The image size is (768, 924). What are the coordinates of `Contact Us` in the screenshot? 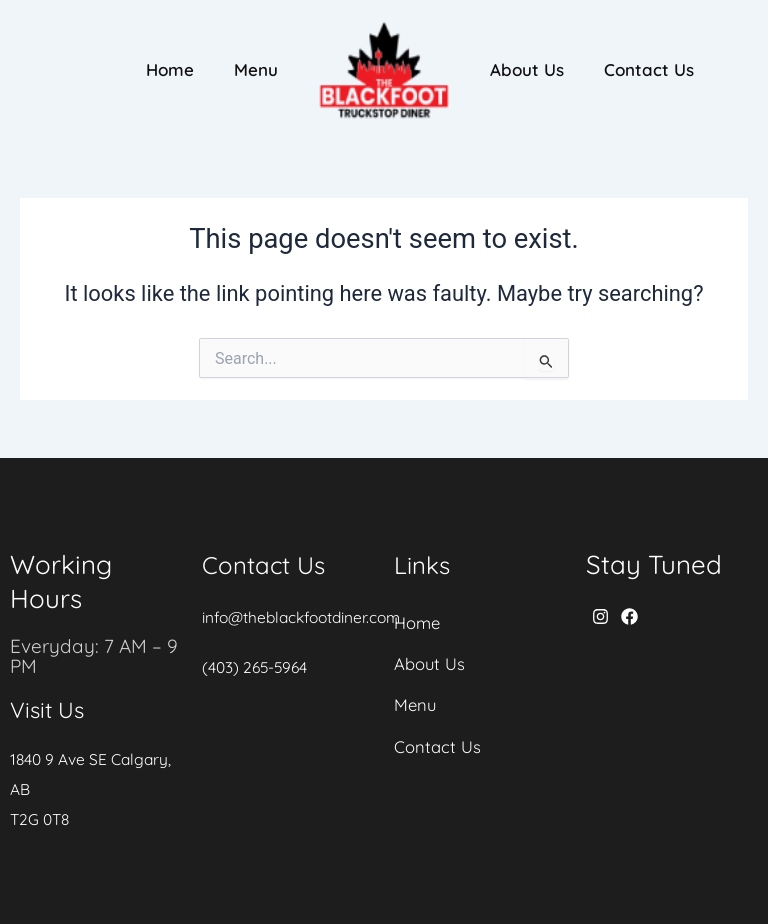 It's located at (649, 69).